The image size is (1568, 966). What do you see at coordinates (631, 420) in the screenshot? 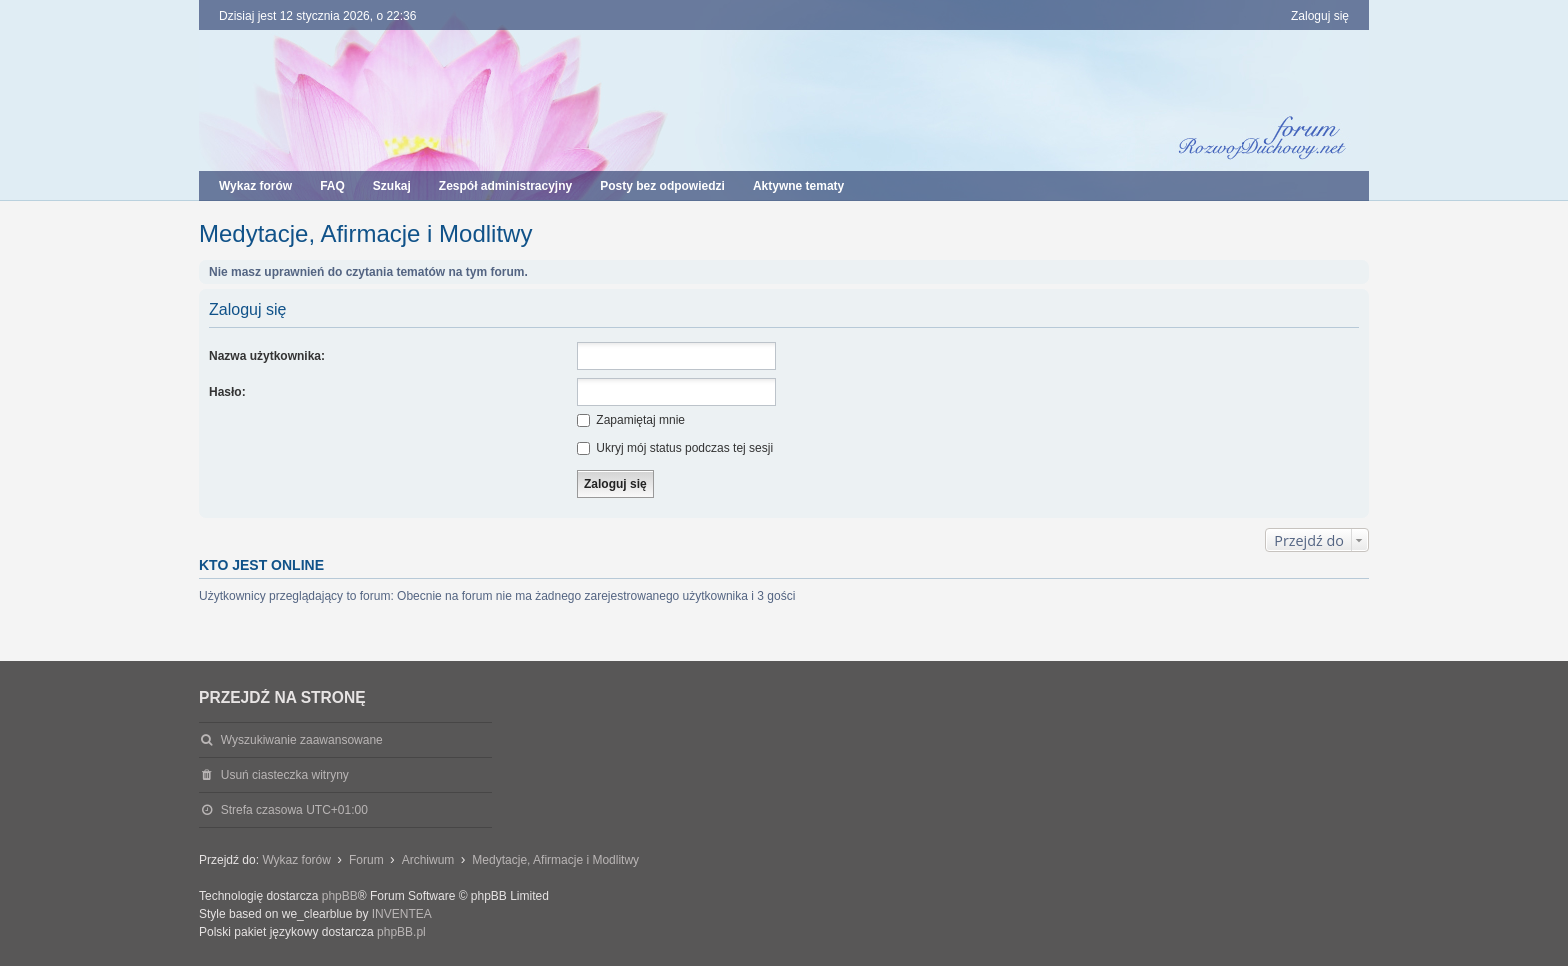
I see `Zapamiętaj mnie` at bounding box center [631, 420].